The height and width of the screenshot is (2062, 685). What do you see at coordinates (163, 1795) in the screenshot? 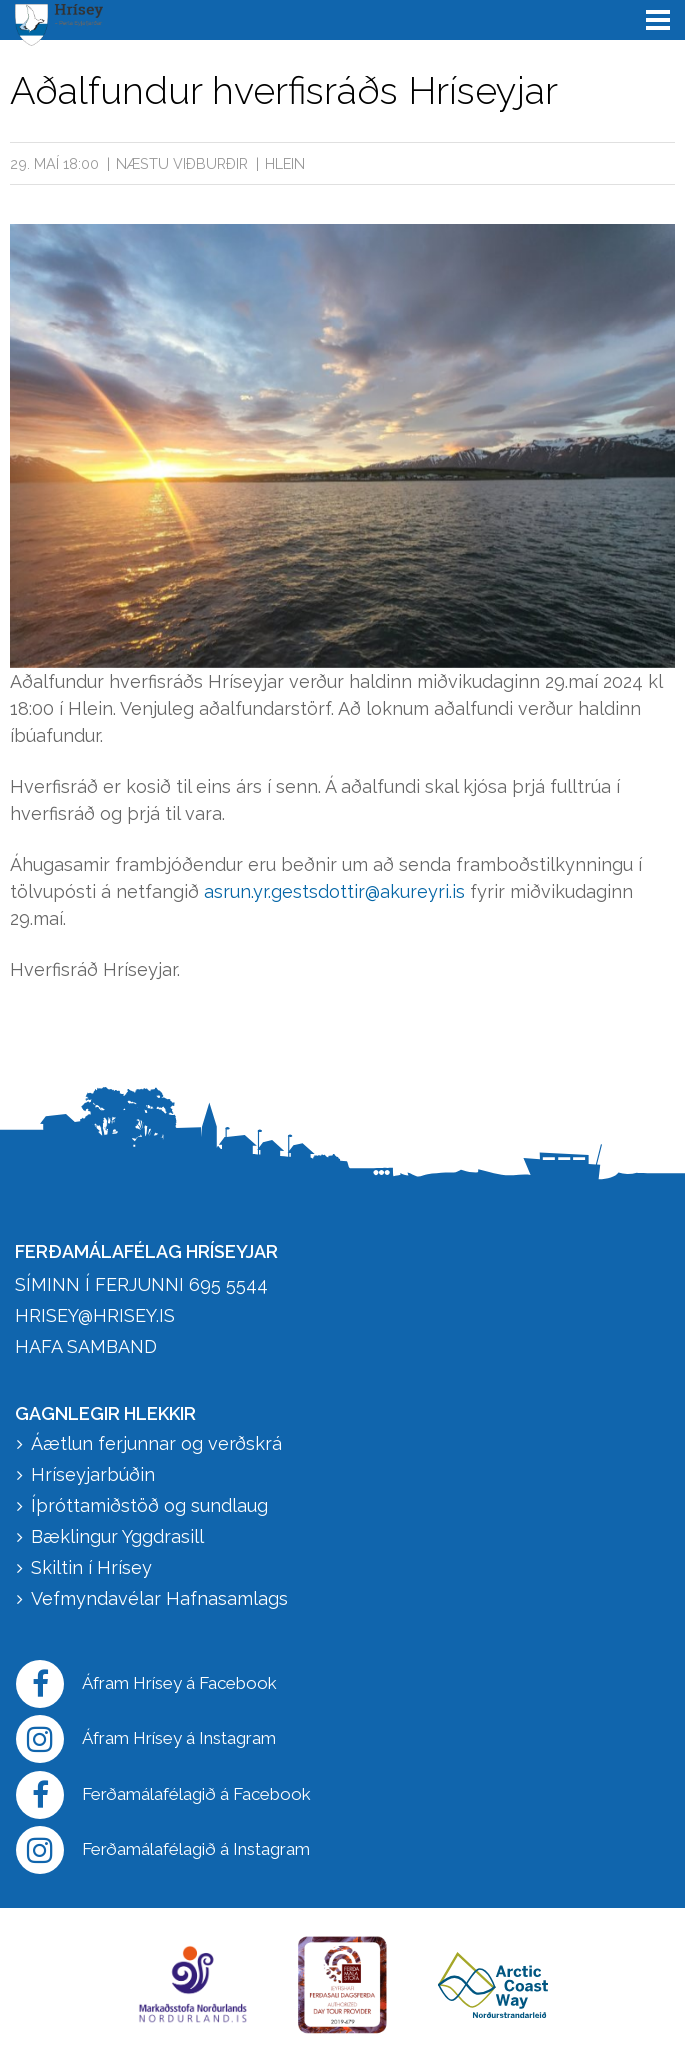
I see `Ferðamálafélagið á Facebook` at bounding box center [163, 1795].